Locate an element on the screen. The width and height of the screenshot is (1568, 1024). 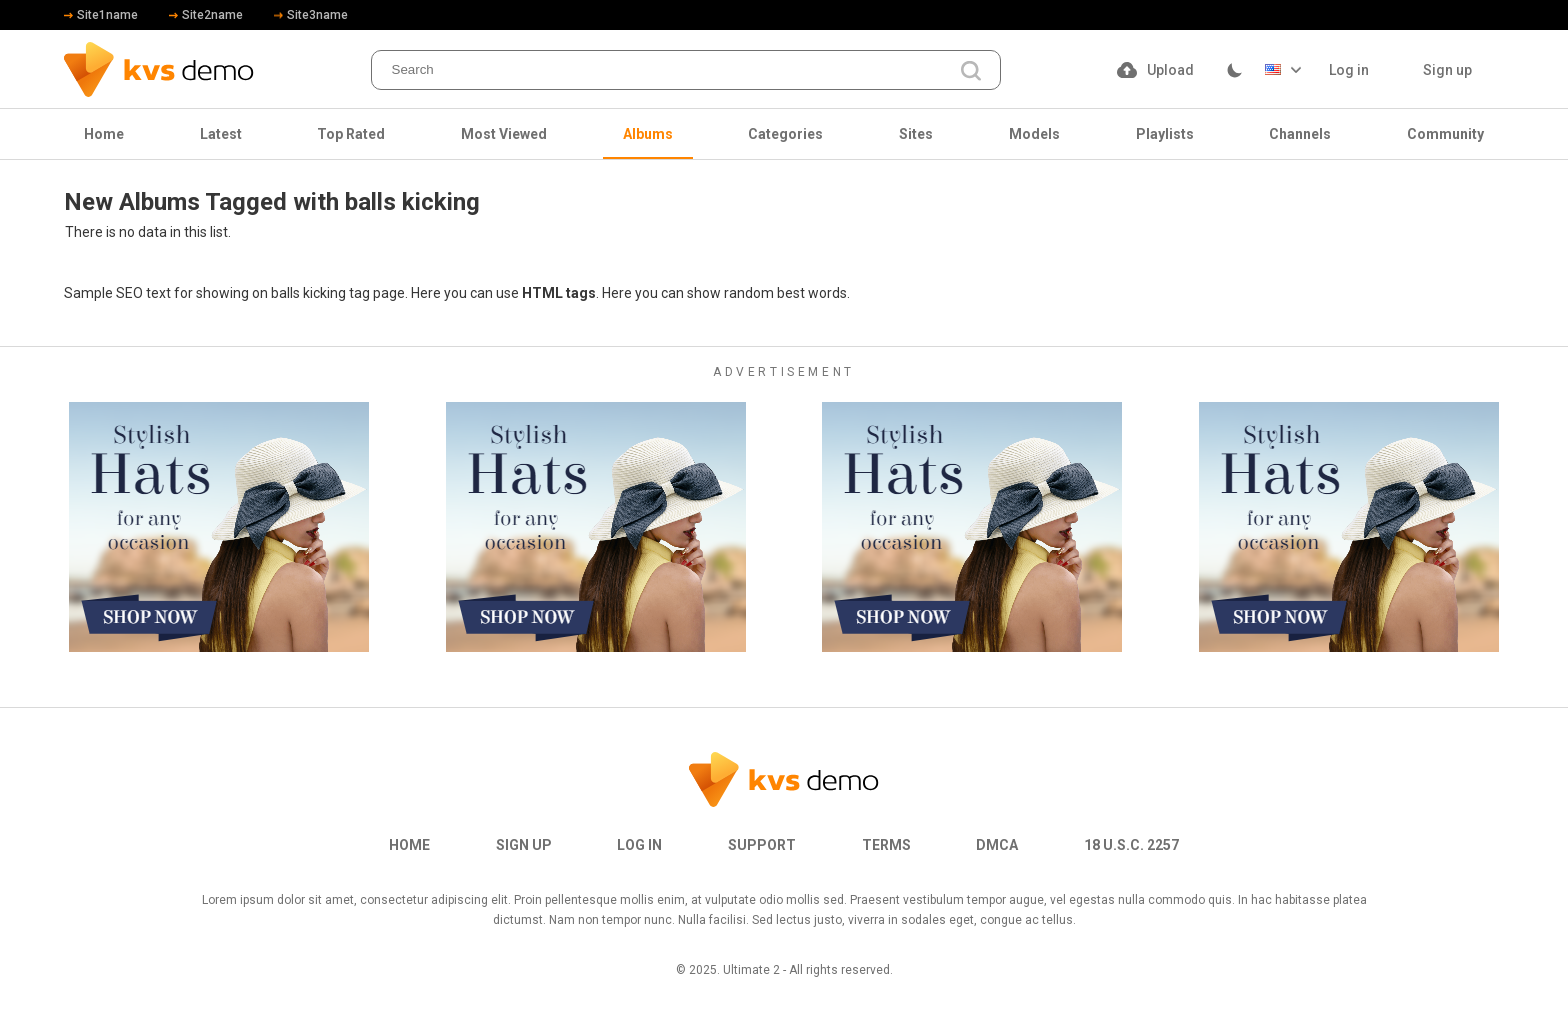
Community is located at coordinates (1445, 134).